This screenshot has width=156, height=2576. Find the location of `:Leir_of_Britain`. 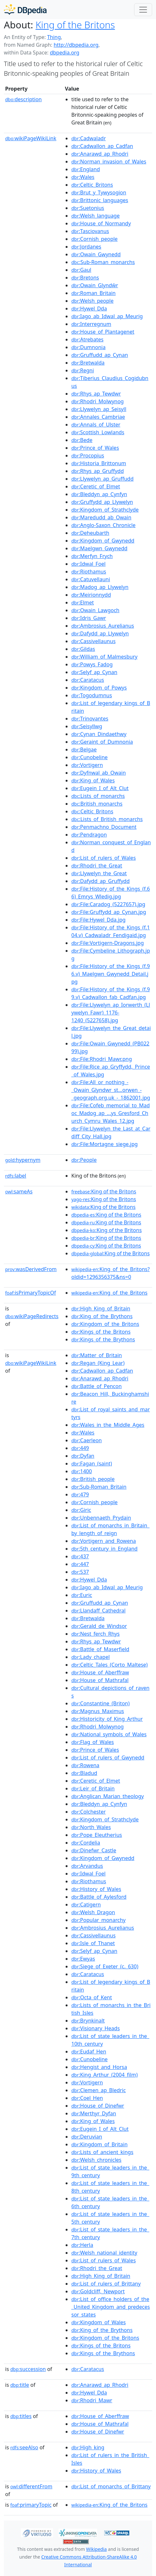

:Leir_of_Britain is located at coordinates (93, 1788).